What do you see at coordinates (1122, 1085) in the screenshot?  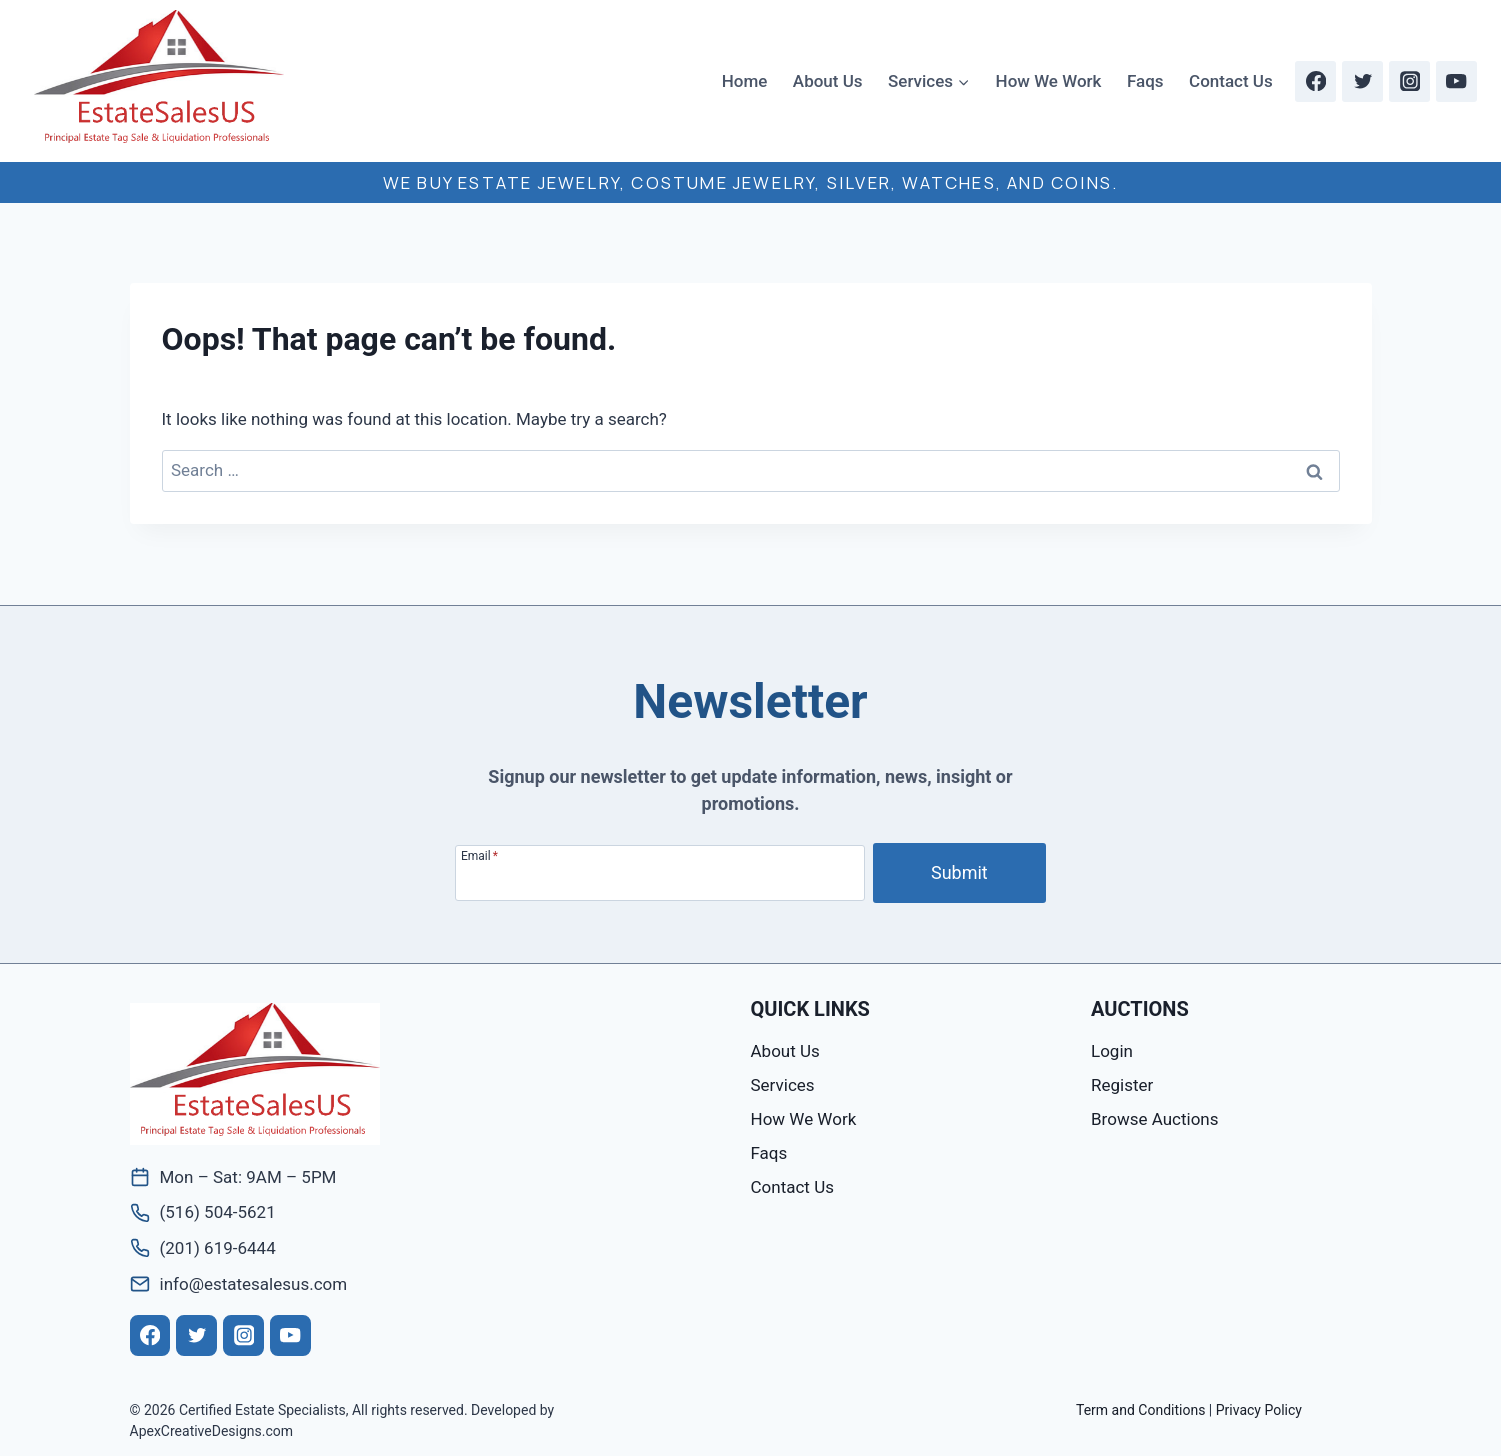 I see `Register` at bounding box center [1122, 1085].